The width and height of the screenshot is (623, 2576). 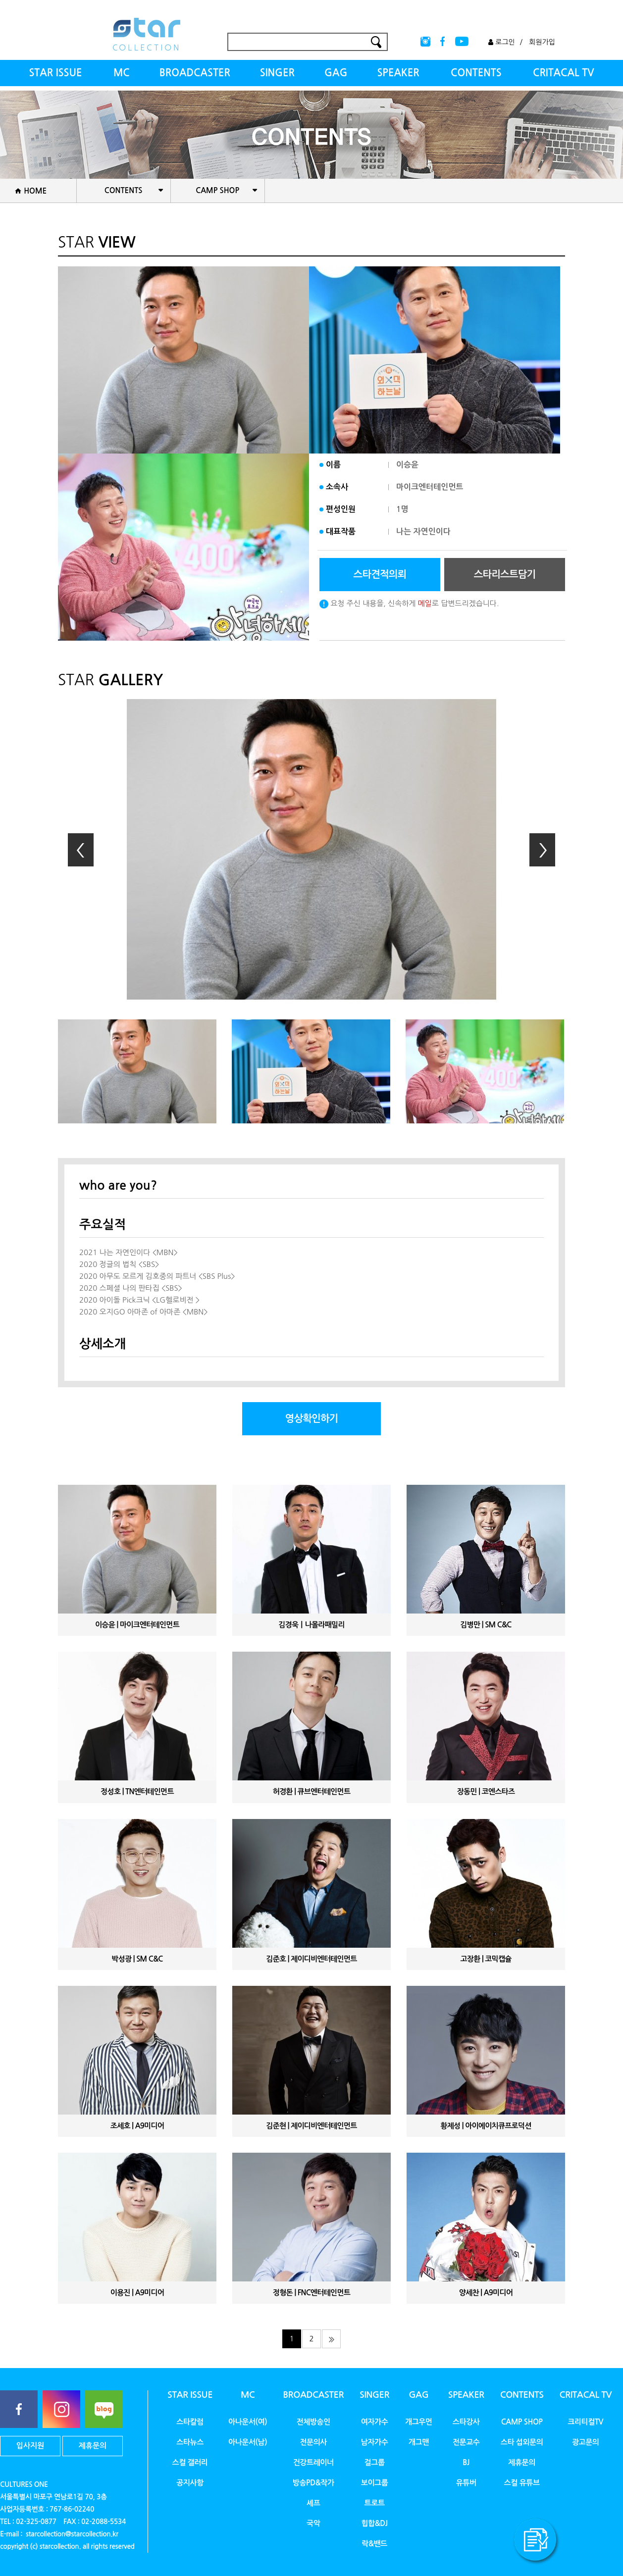 I want to click on 유튜버, so click(x=466, y=2482).